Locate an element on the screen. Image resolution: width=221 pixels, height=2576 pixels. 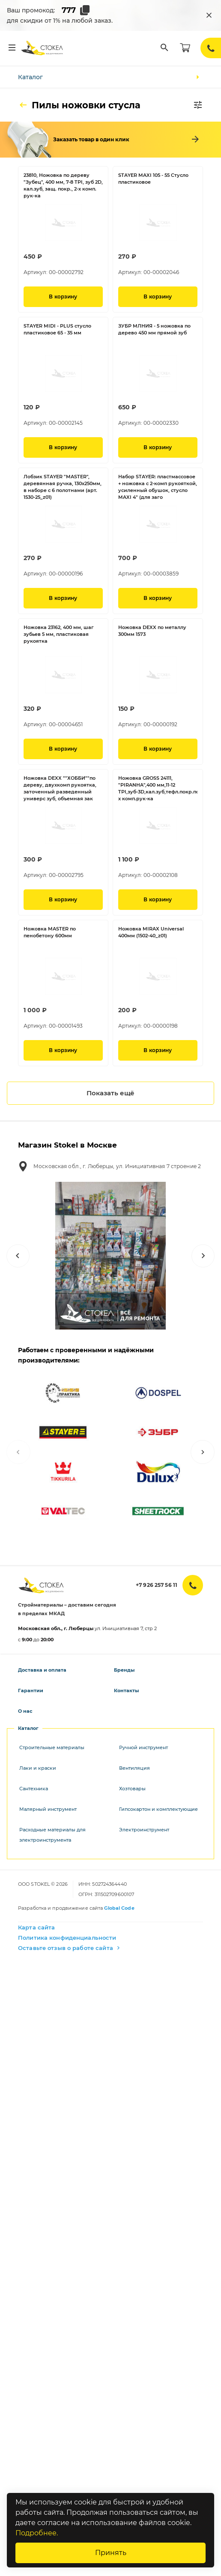
Гарантии is located at coordinates (30, 1690).